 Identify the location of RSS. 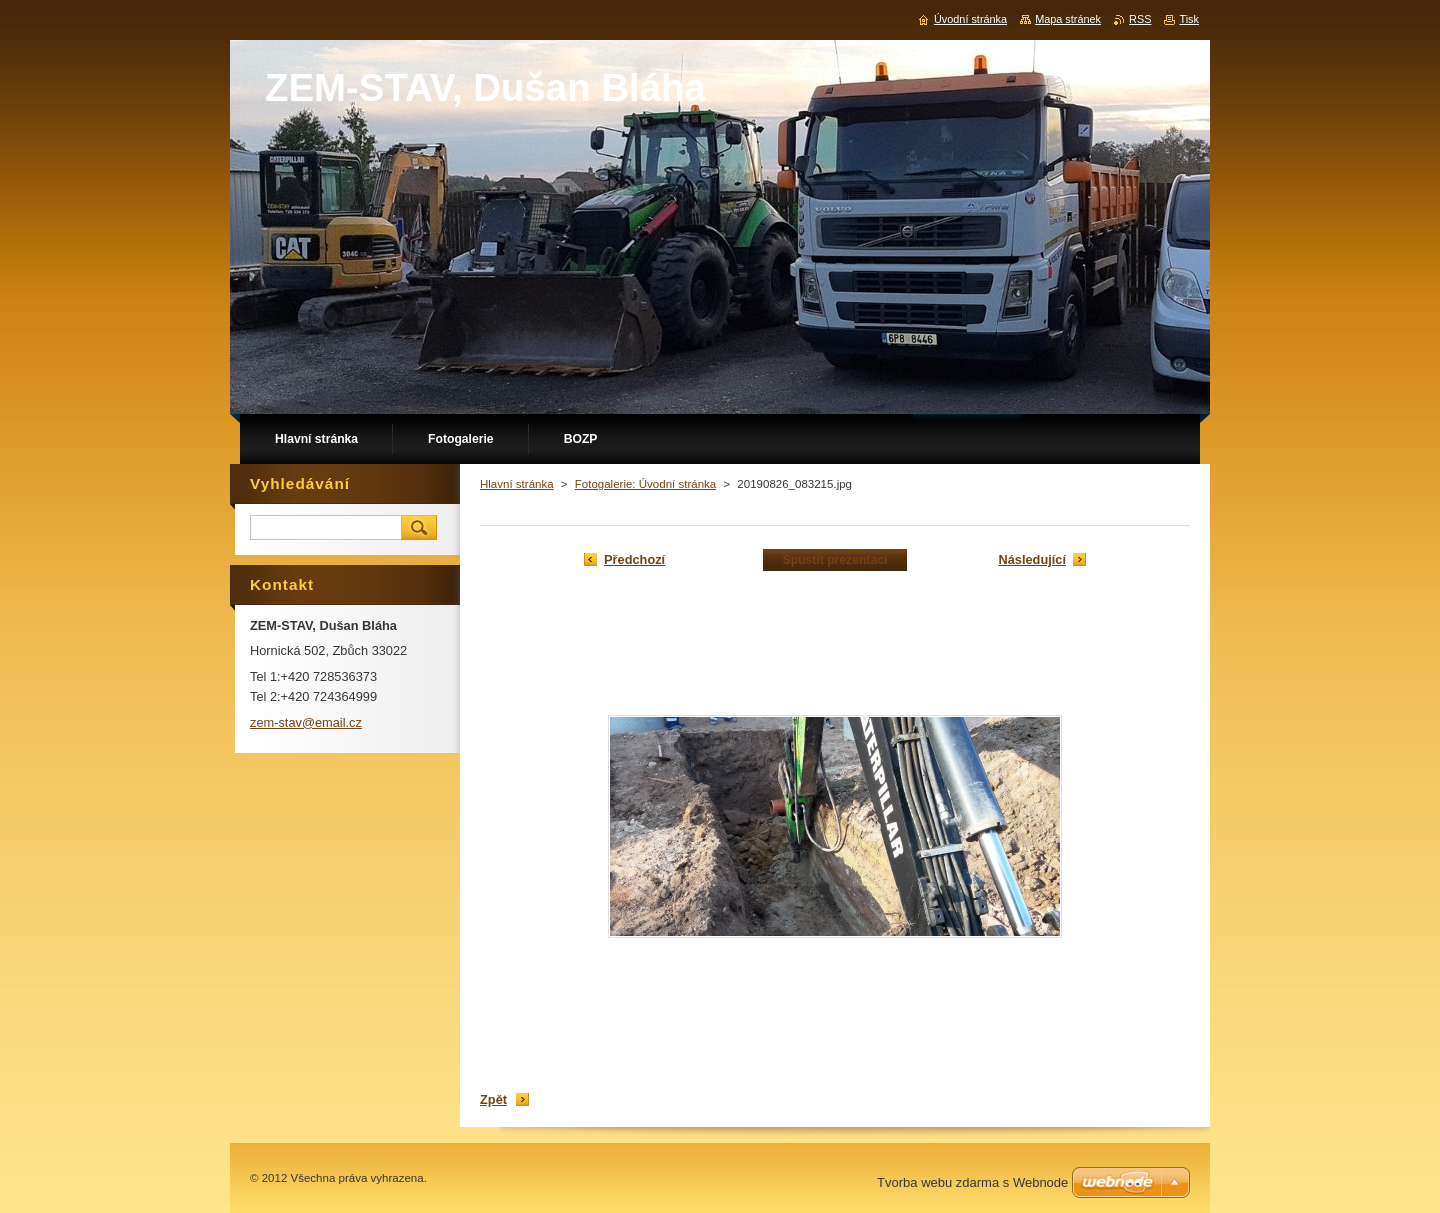
(1140, 19).